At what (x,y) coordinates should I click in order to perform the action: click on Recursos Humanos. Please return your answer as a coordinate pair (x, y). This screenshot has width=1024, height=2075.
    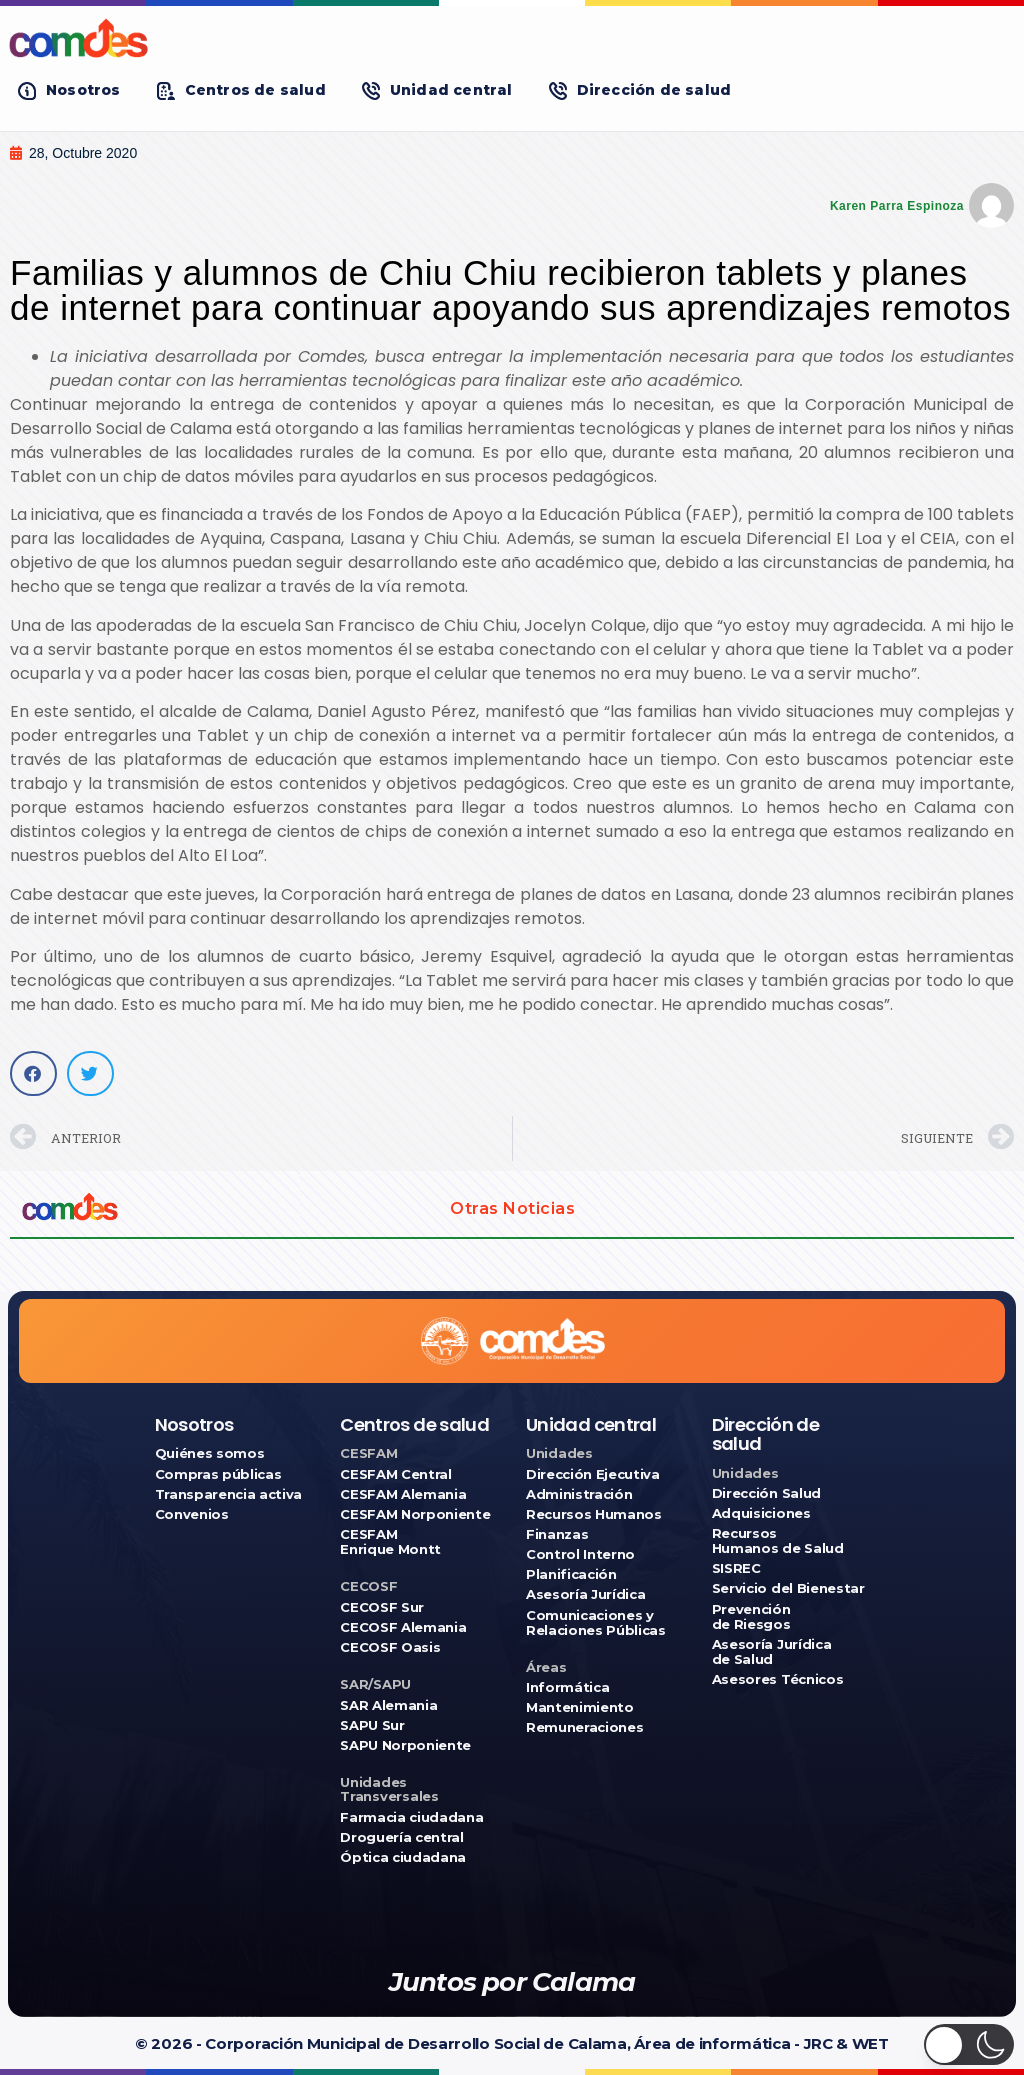
    Looking at the image, I should click on (594, 1514).